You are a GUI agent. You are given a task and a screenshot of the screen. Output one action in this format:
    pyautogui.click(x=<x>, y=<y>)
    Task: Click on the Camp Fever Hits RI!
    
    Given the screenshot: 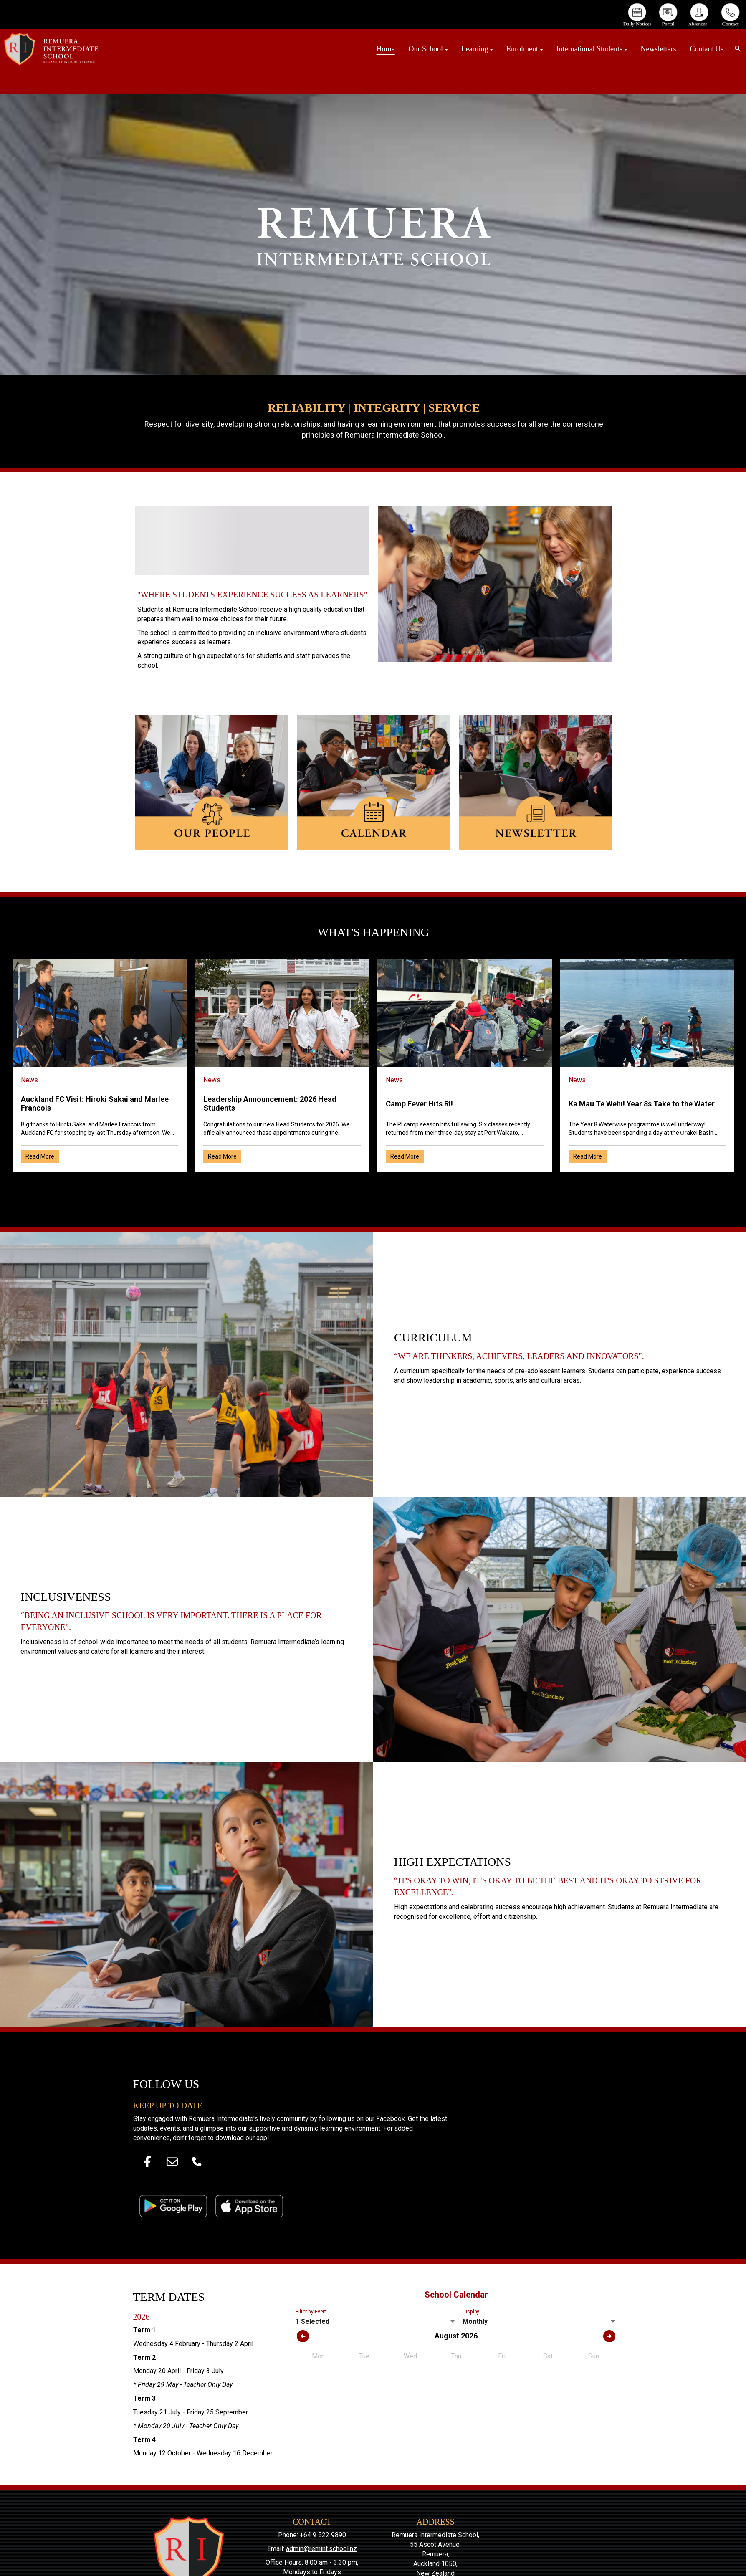 What is the action you would take?
    pyautogui.click(x=419, y=1103)
    